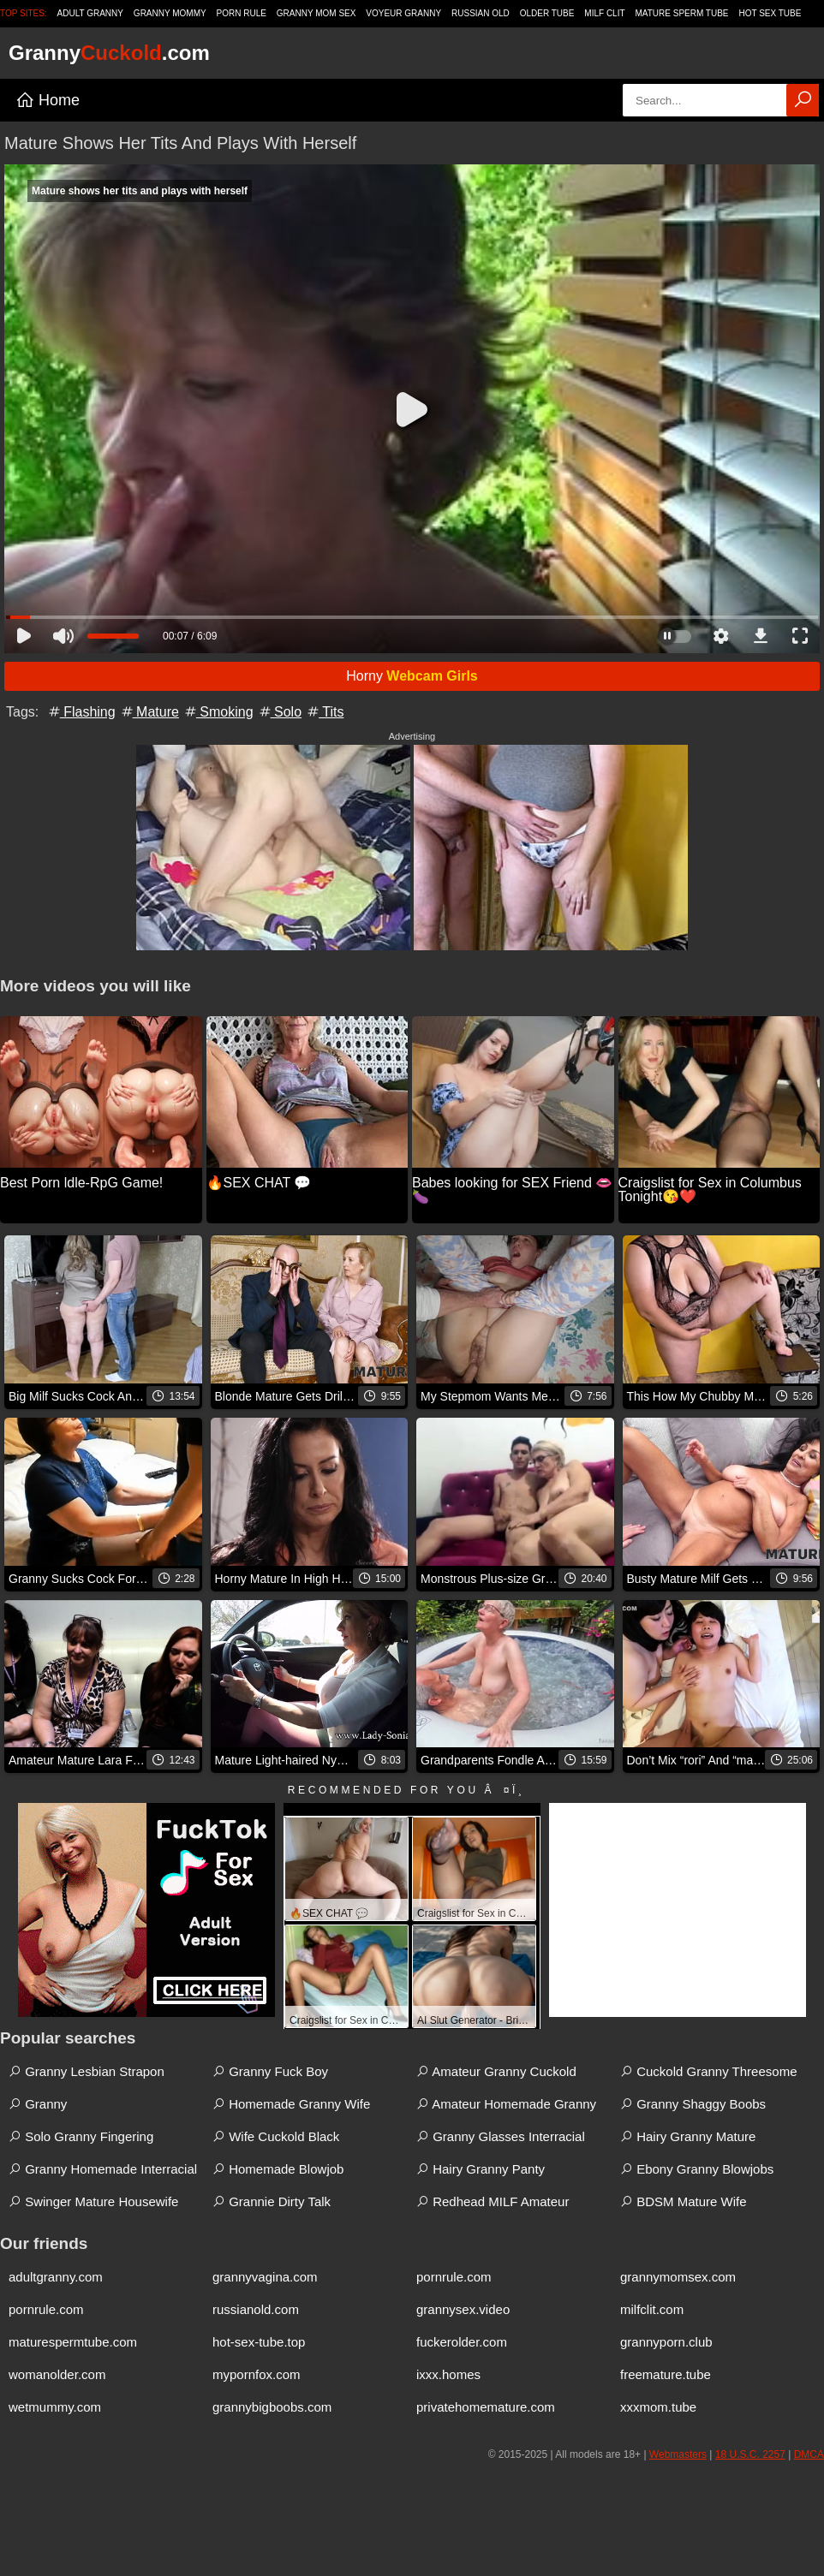 This screenshot has width=824, height=2576. Describe the element at coordinates (496, 2071) in the screenshot. I see `Amateur Granny Cuckold` at that location.